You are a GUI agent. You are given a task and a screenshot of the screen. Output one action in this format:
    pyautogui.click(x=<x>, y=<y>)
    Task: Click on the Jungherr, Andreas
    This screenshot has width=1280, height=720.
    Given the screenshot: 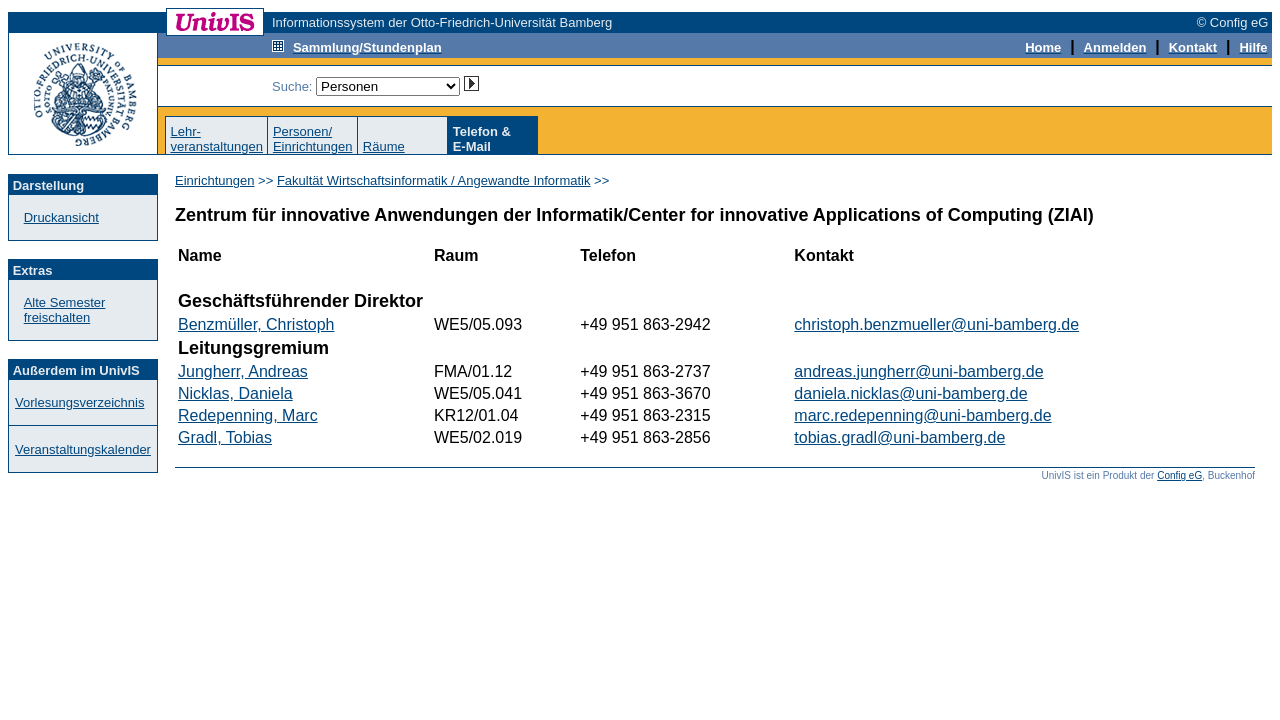 What is the action you would take?
    pyautogui.click(x=243, y=371)
    